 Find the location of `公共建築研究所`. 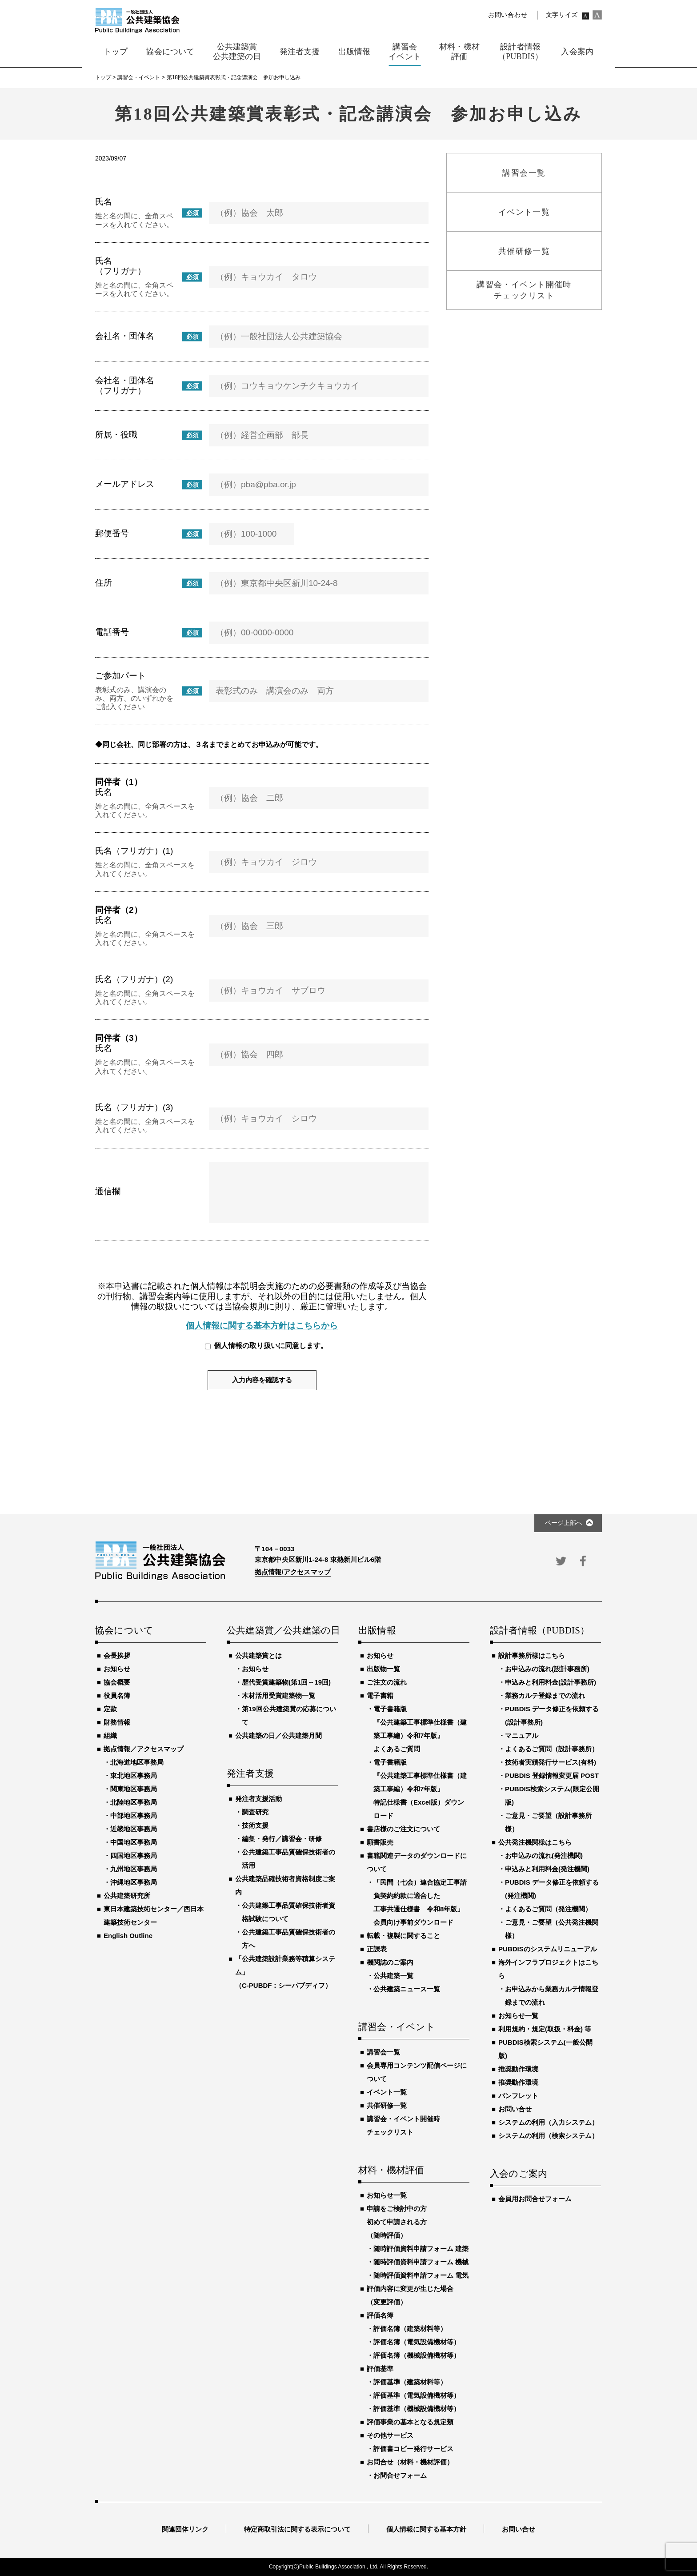

公共建築研究所 is located at coordinates (127, 1895).